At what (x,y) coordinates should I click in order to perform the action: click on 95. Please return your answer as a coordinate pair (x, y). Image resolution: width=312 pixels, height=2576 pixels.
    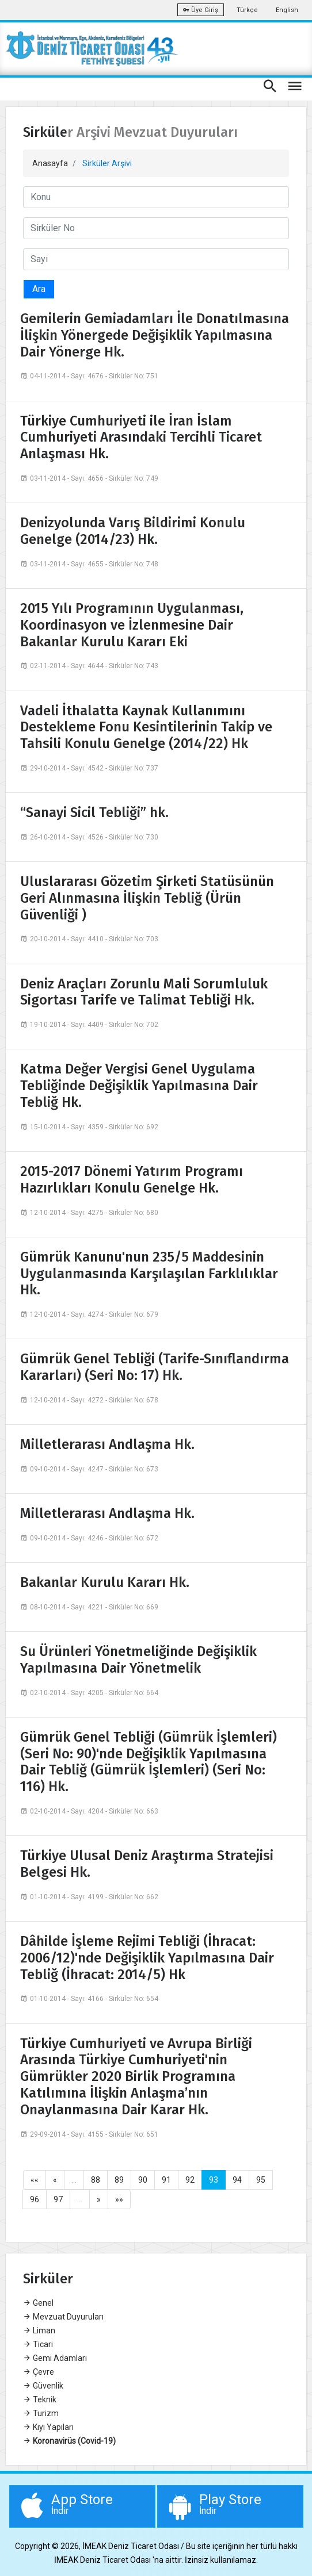
    Looking at the image, I should click on (260, 2179).